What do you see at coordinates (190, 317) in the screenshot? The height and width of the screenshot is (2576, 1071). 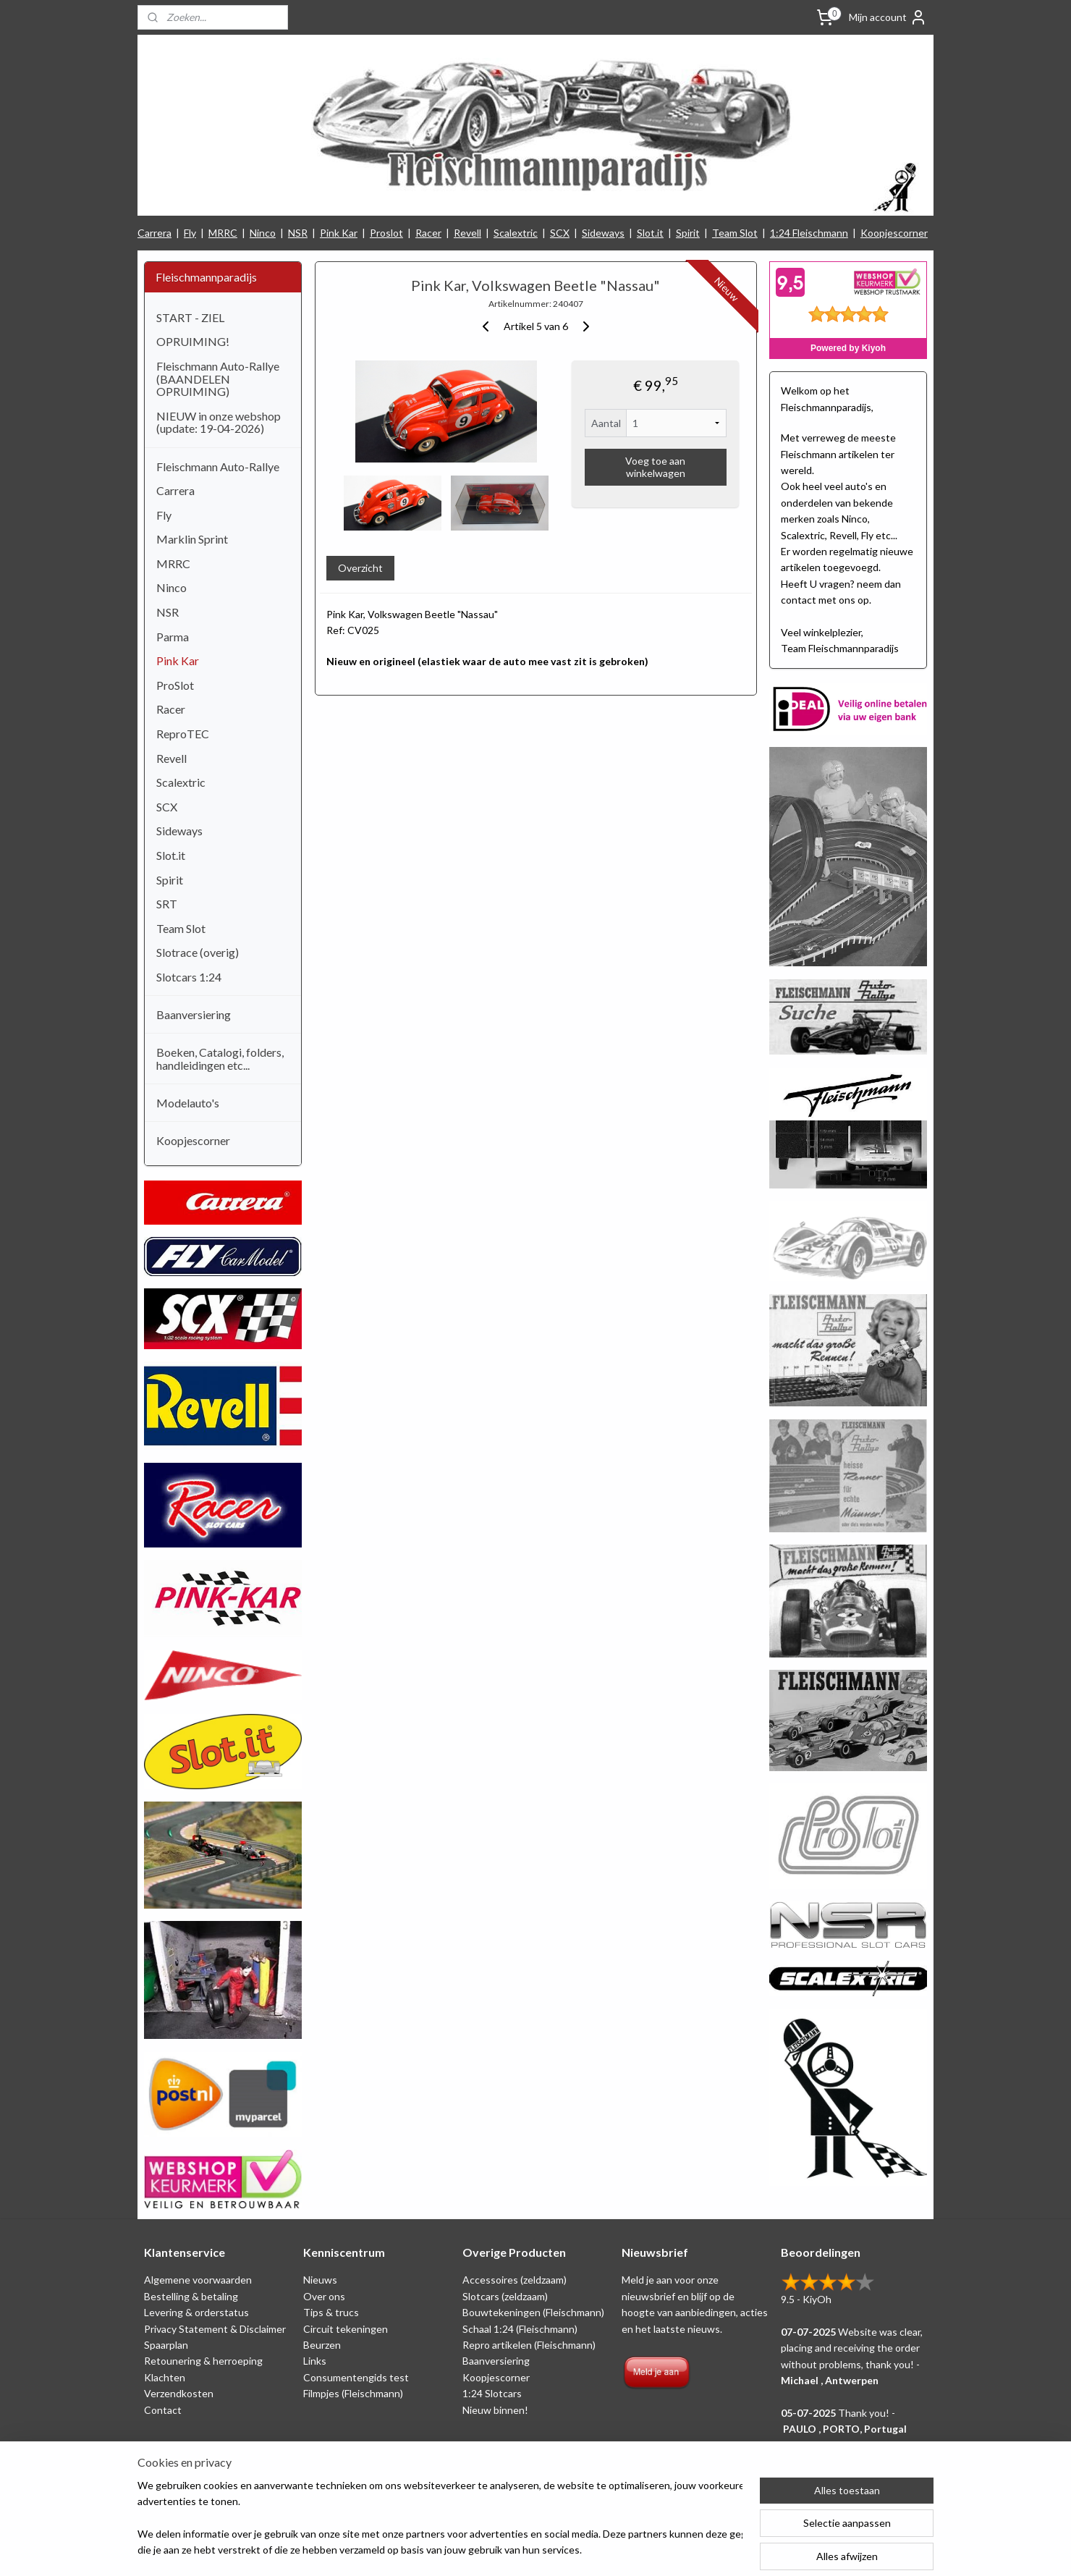 I see `START - ZIEL` at bounding box center [190, 317].